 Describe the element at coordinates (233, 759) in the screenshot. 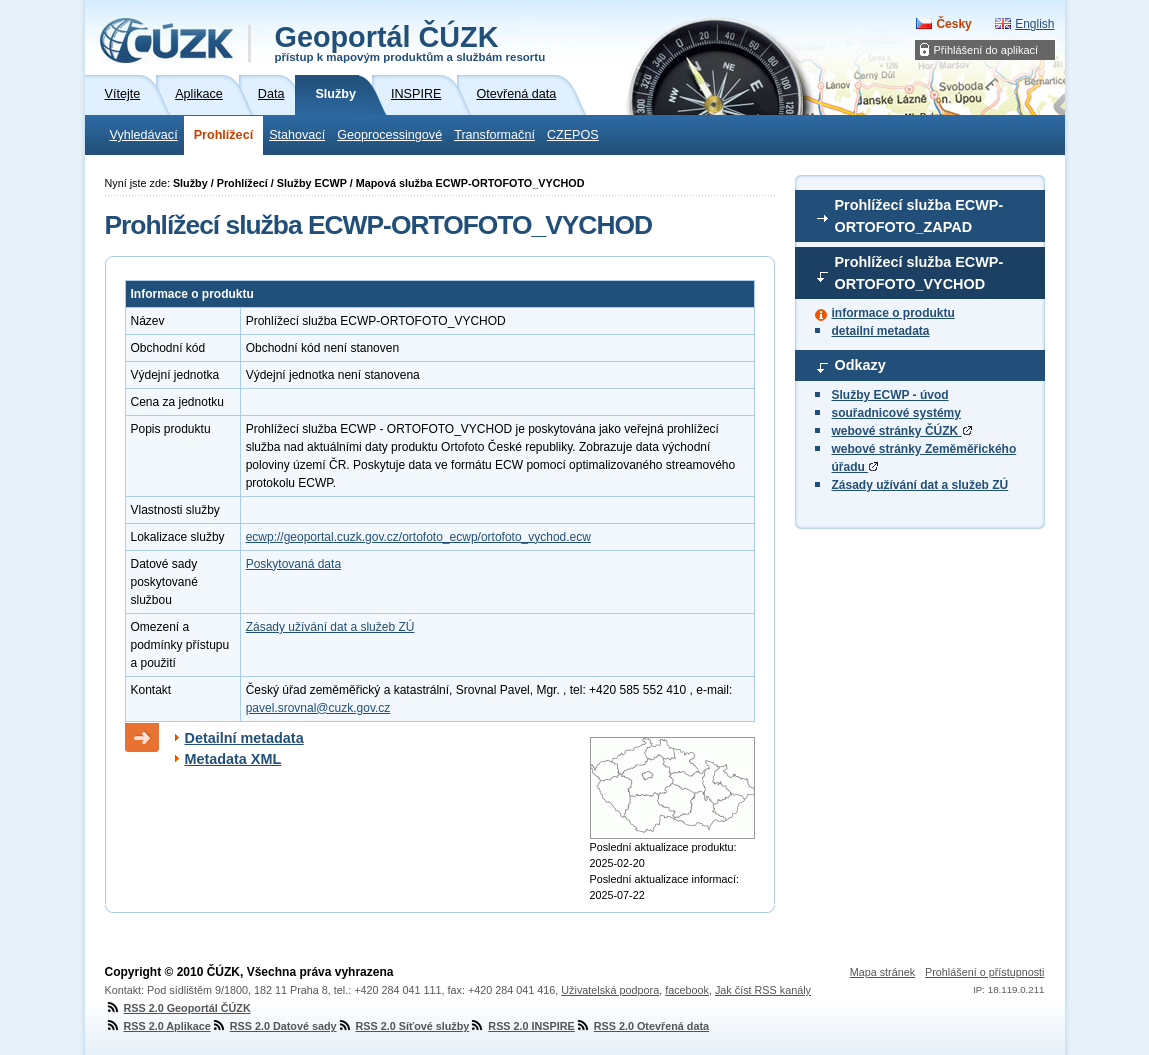

I see `Metadata XML` at that location.